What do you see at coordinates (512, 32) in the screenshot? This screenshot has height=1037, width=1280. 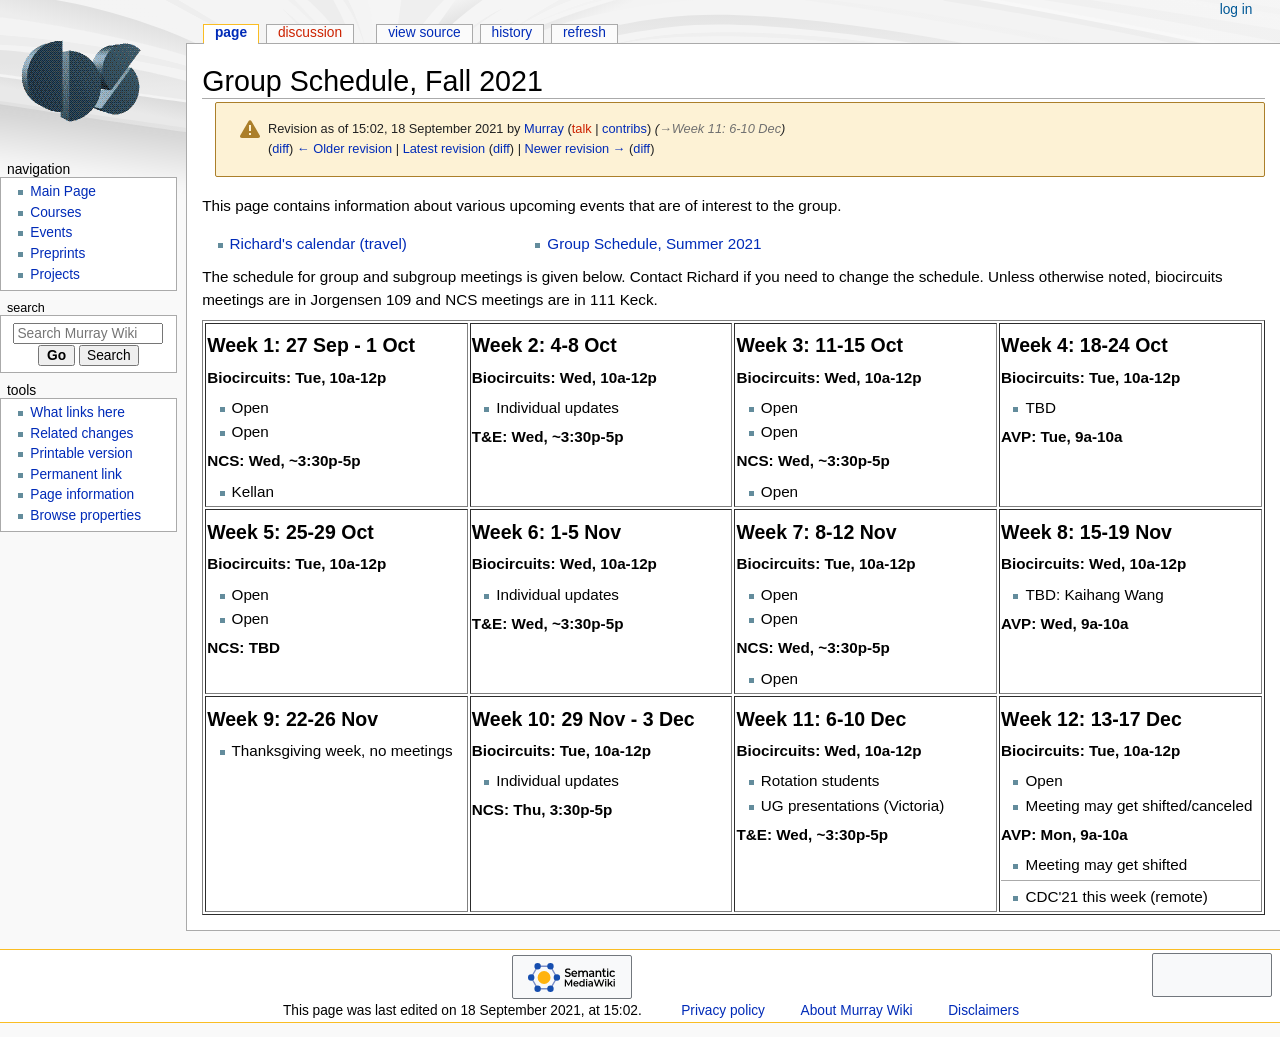 I see `History` at bounding box center [512, 32].